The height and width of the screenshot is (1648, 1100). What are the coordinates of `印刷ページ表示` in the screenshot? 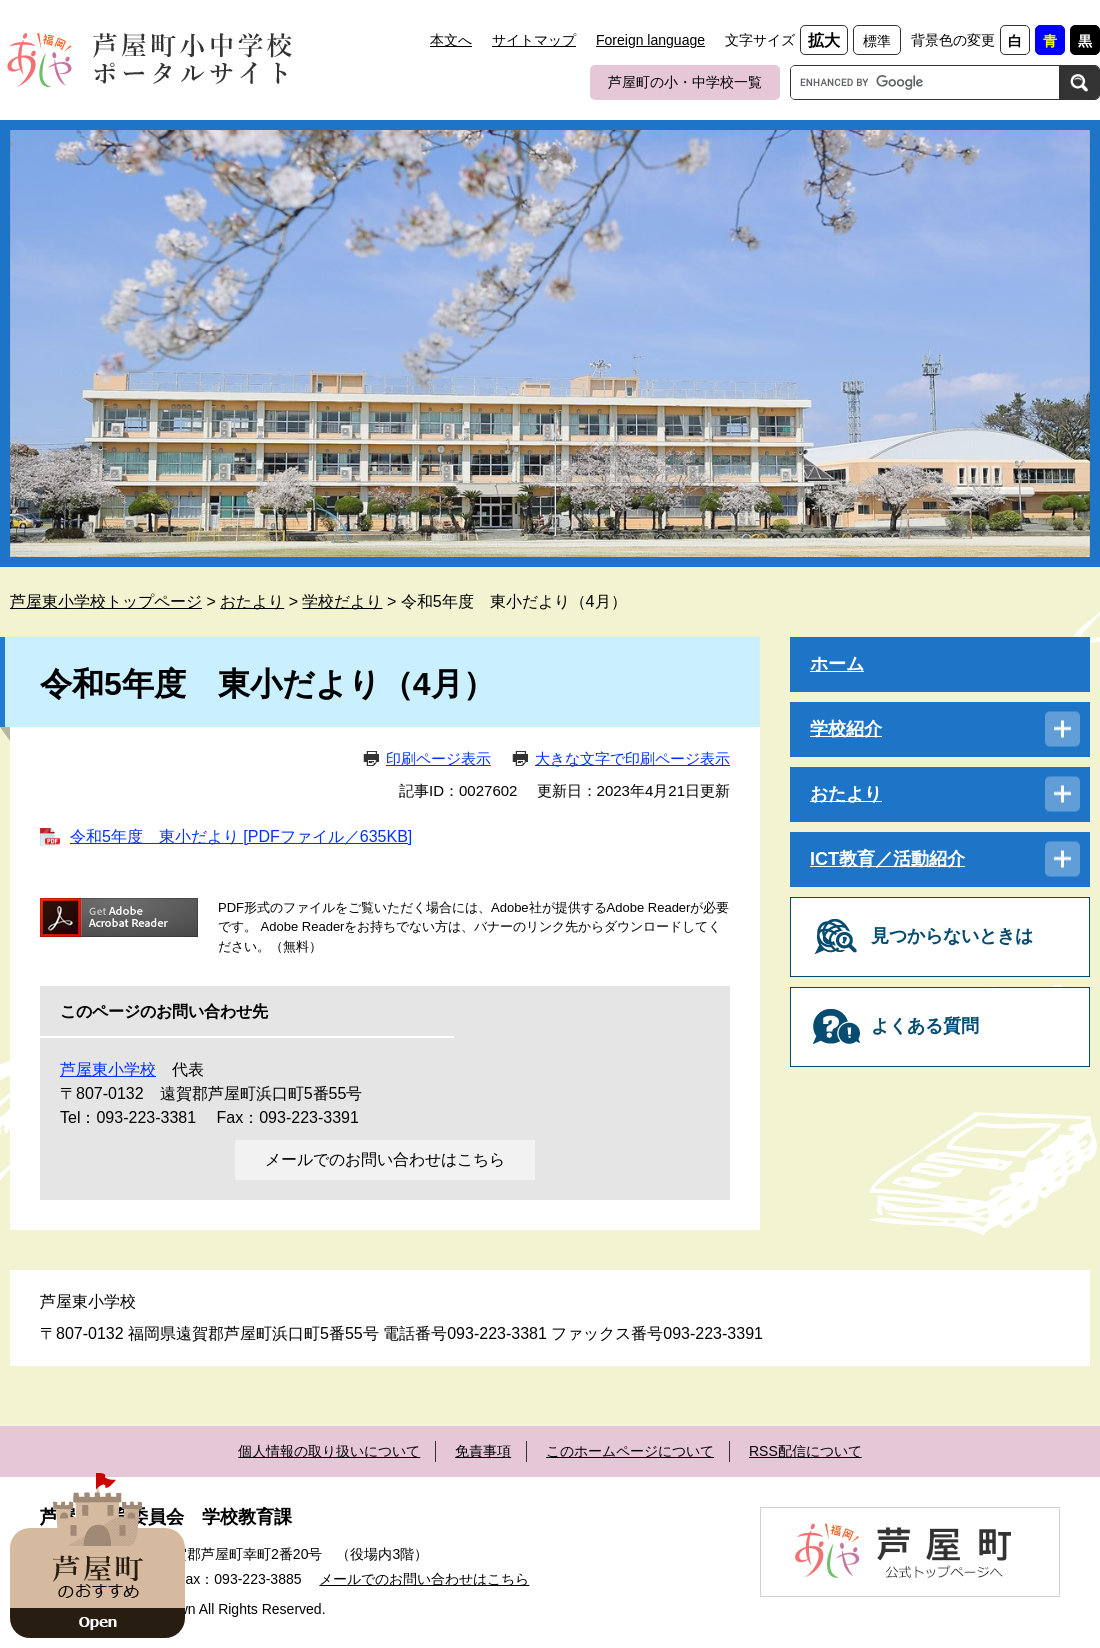 It's located at (438, 758).